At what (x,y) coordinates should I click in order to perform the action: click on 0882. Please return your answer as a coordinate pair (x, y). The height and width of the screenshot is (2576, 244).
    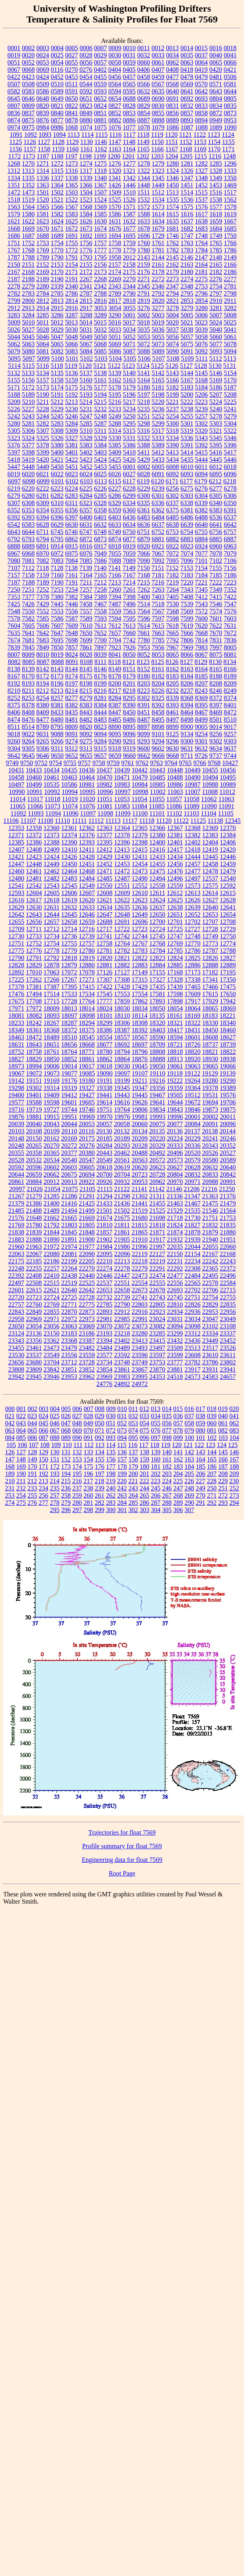
    Looking at the image, I should click on (115, 120).